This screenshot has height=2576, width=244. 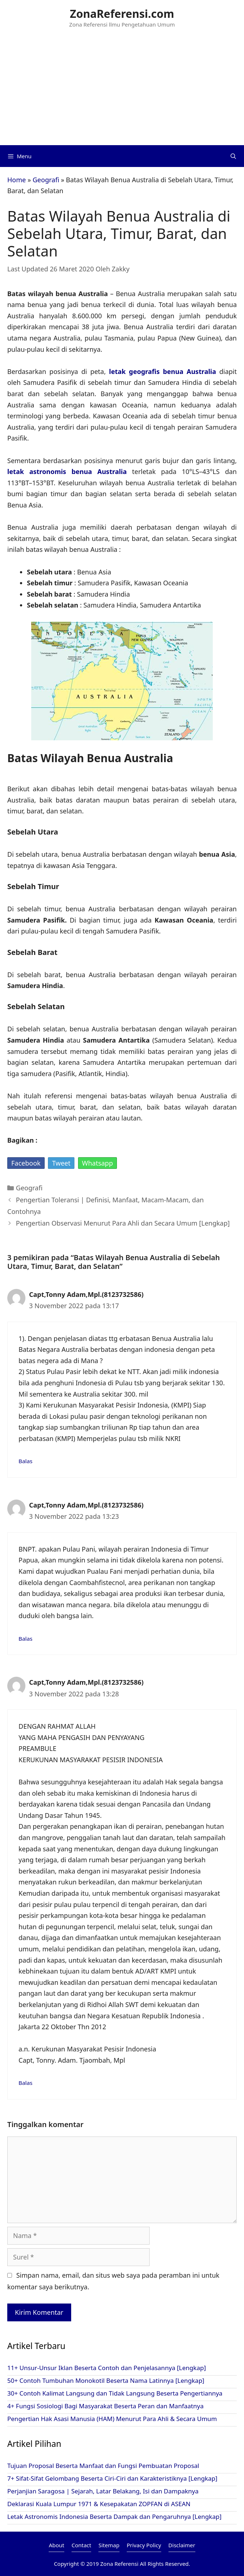 What do you see at coordinates (144, 2545) in the screenshot?
I see `Privacy Policy` at bounding box center [144, 2545].